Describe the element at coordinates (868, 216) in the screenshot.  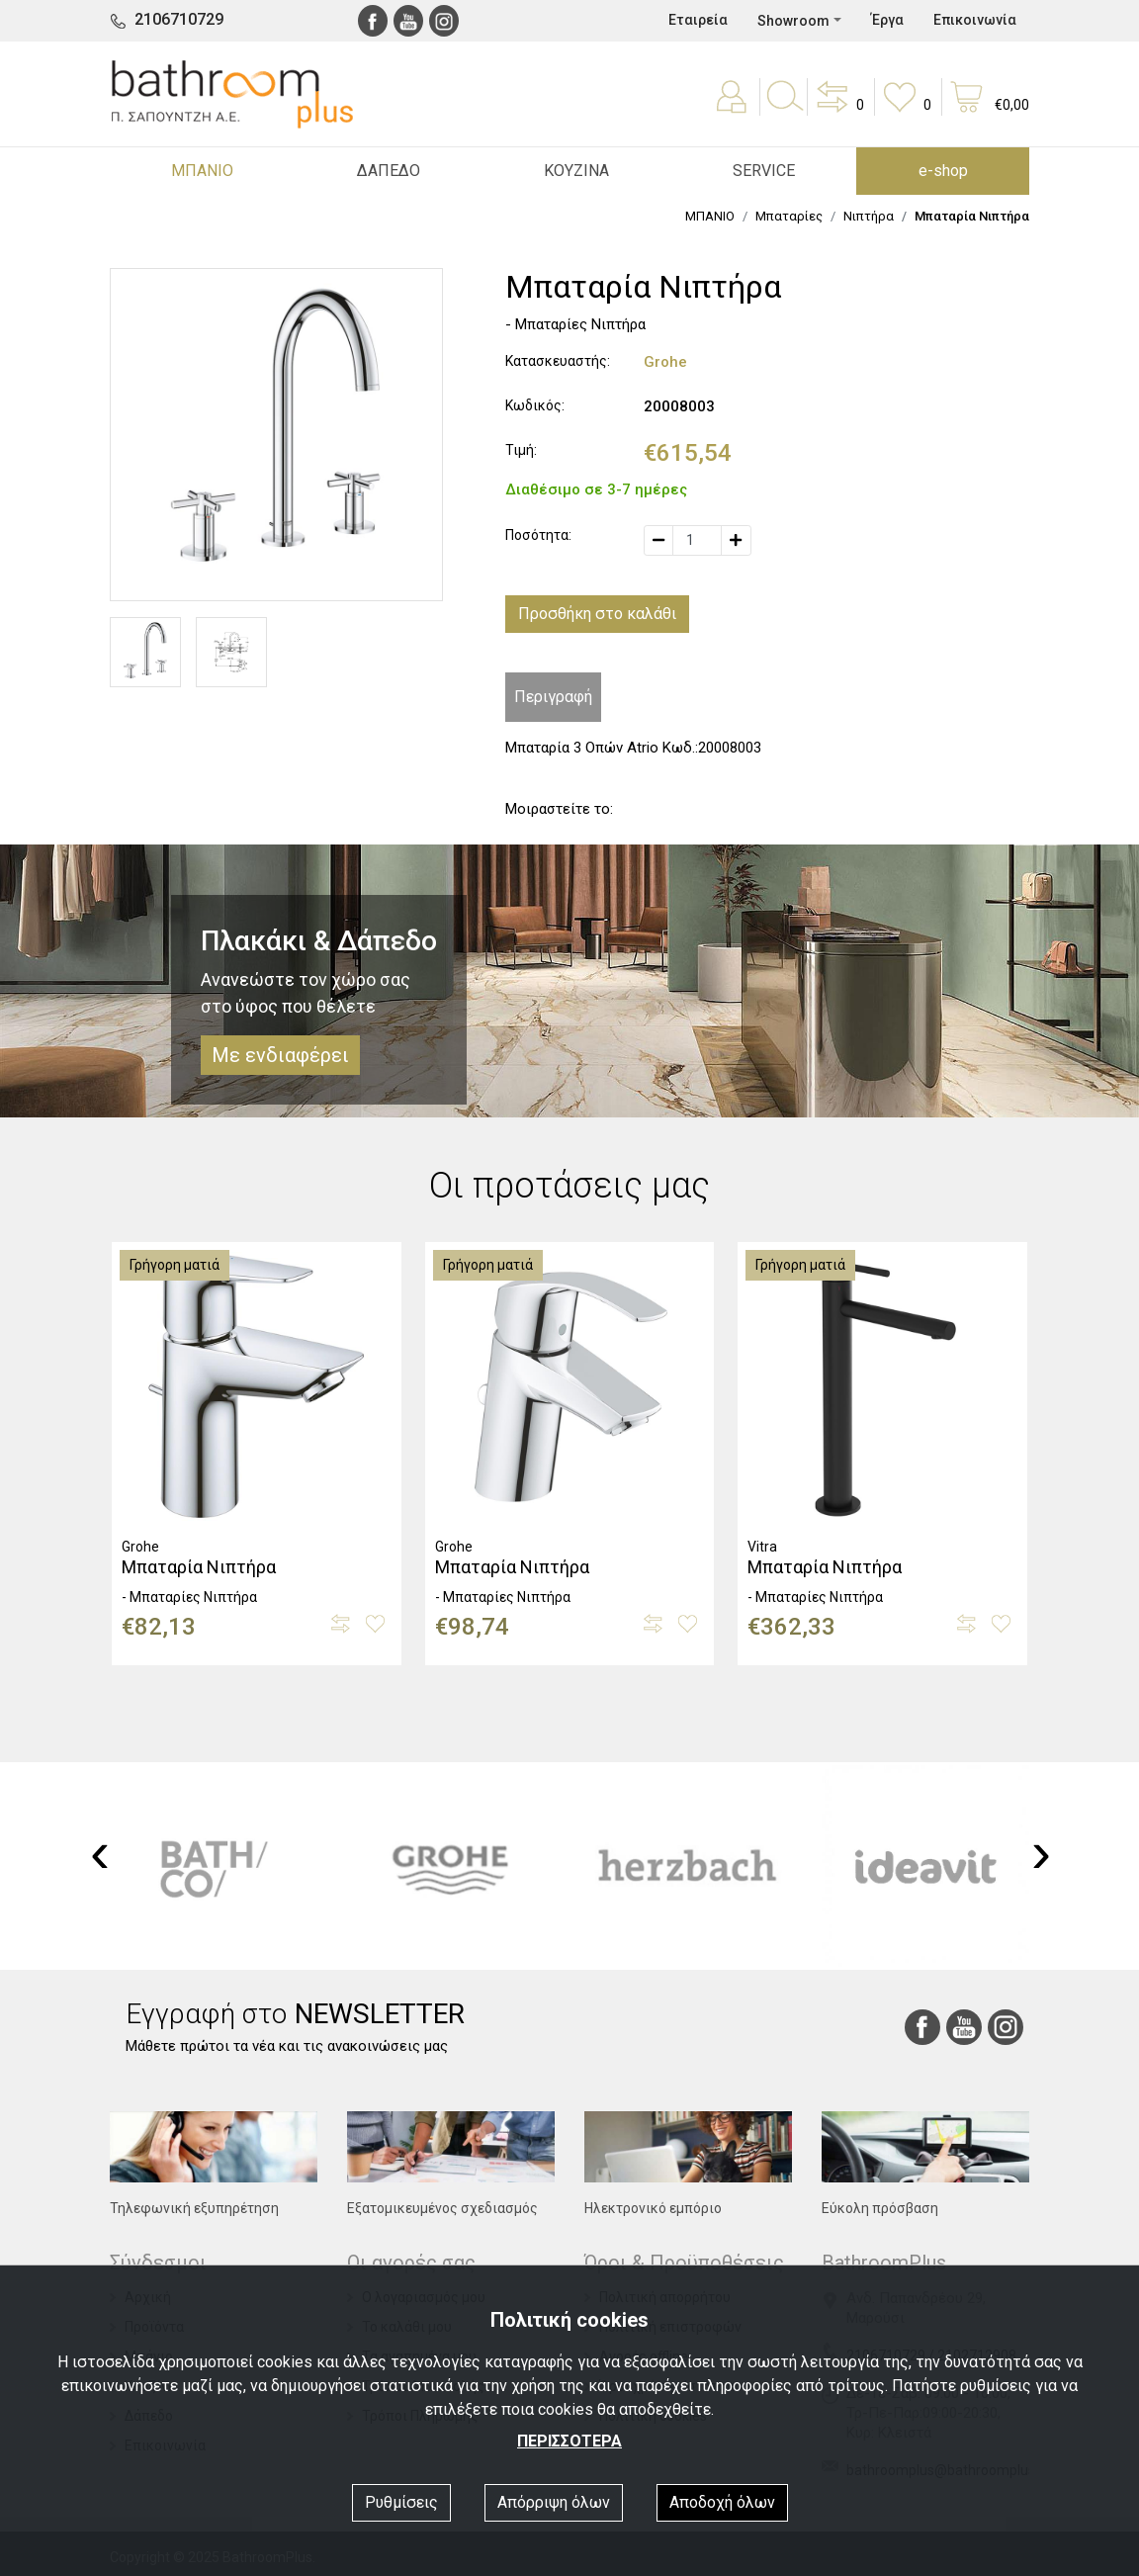
I see `Νιπτήρα` at that location.